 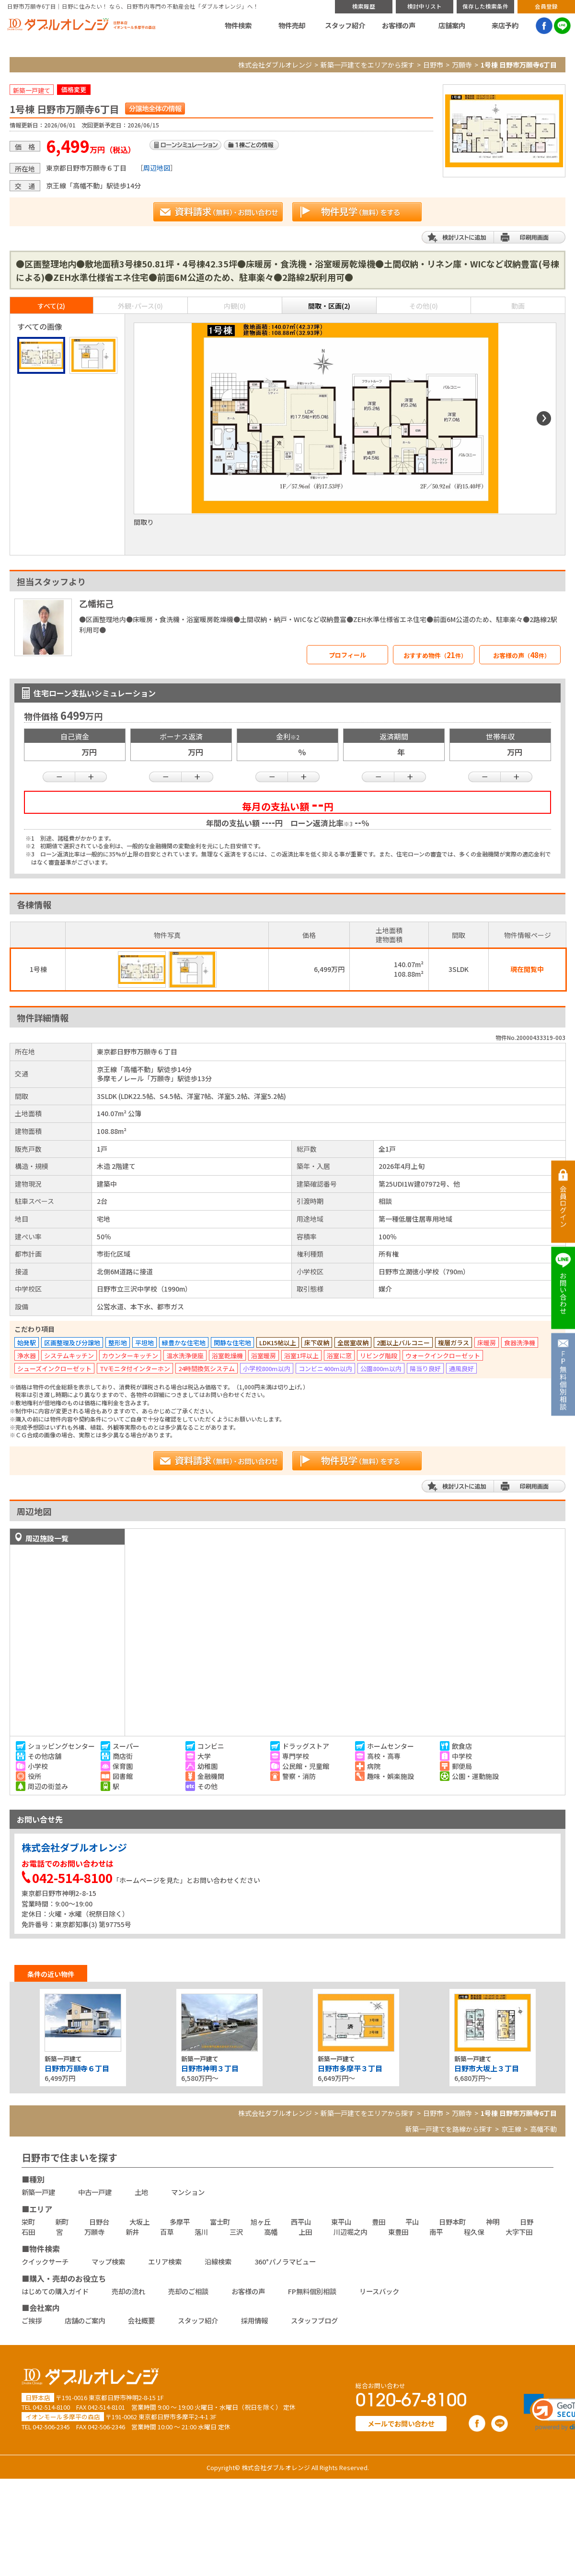 What do you see at coordinates (519, 2232) in the screenshot?
I see `大字下田` at bounding box center [519, 2232].